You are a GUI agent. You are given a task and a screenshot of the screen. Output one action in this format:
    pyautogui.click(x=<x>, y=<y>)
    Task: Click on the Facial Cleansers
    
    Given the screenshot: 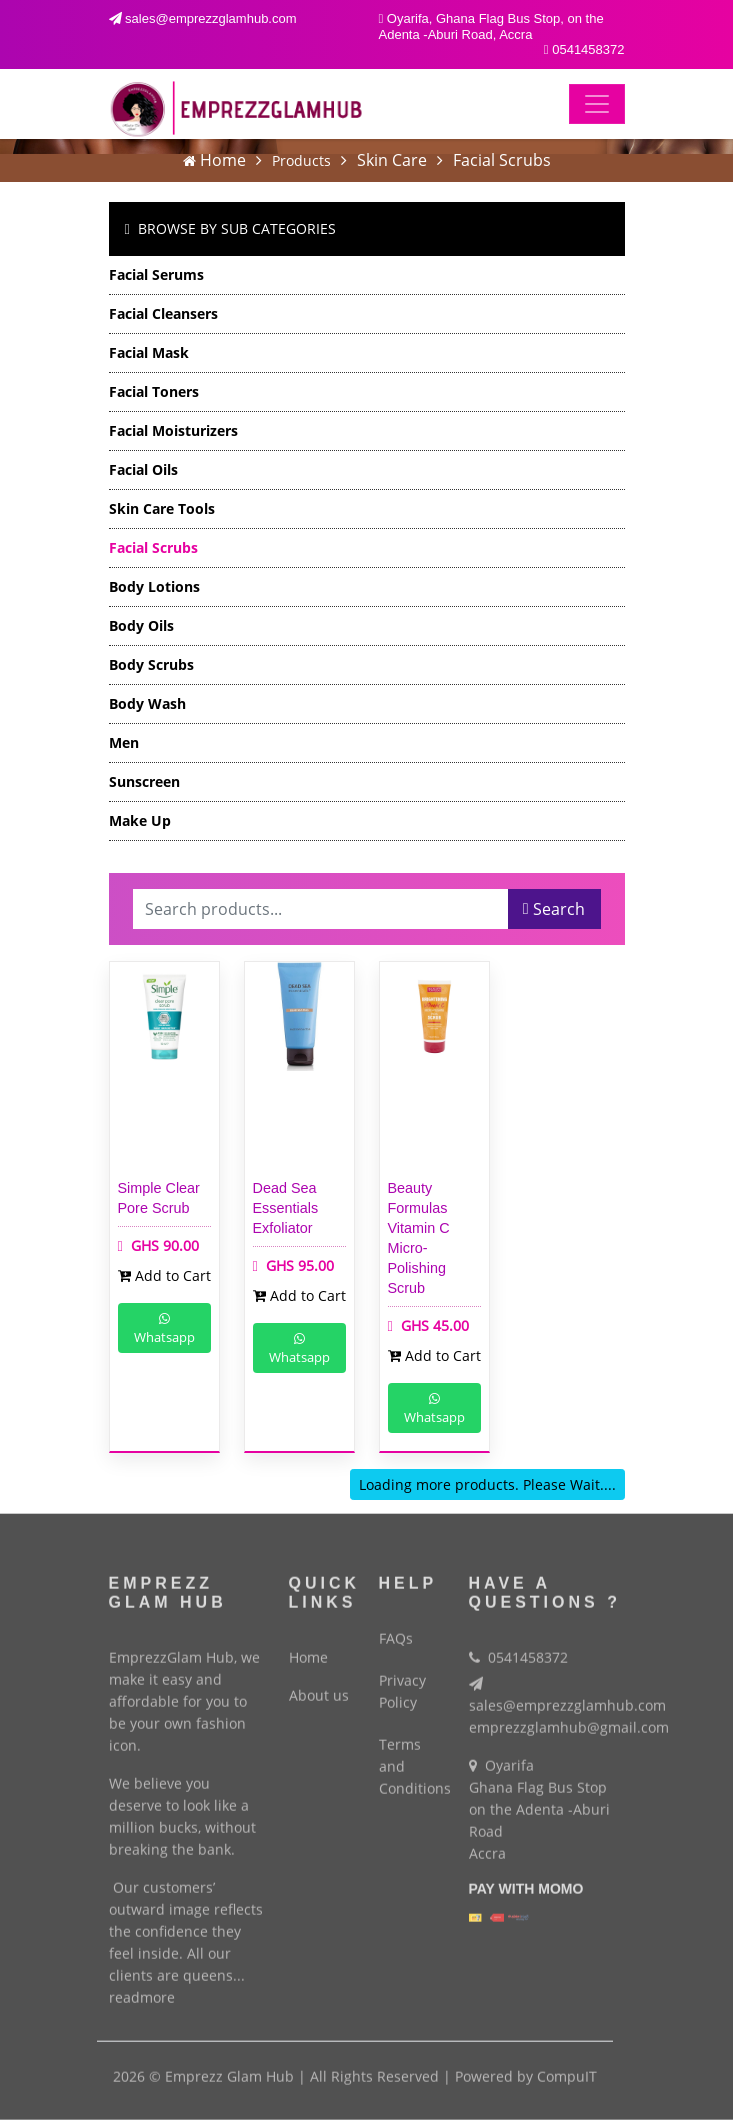 What is the action you would take?
    pyautogui.click(x=163, y=313)
    